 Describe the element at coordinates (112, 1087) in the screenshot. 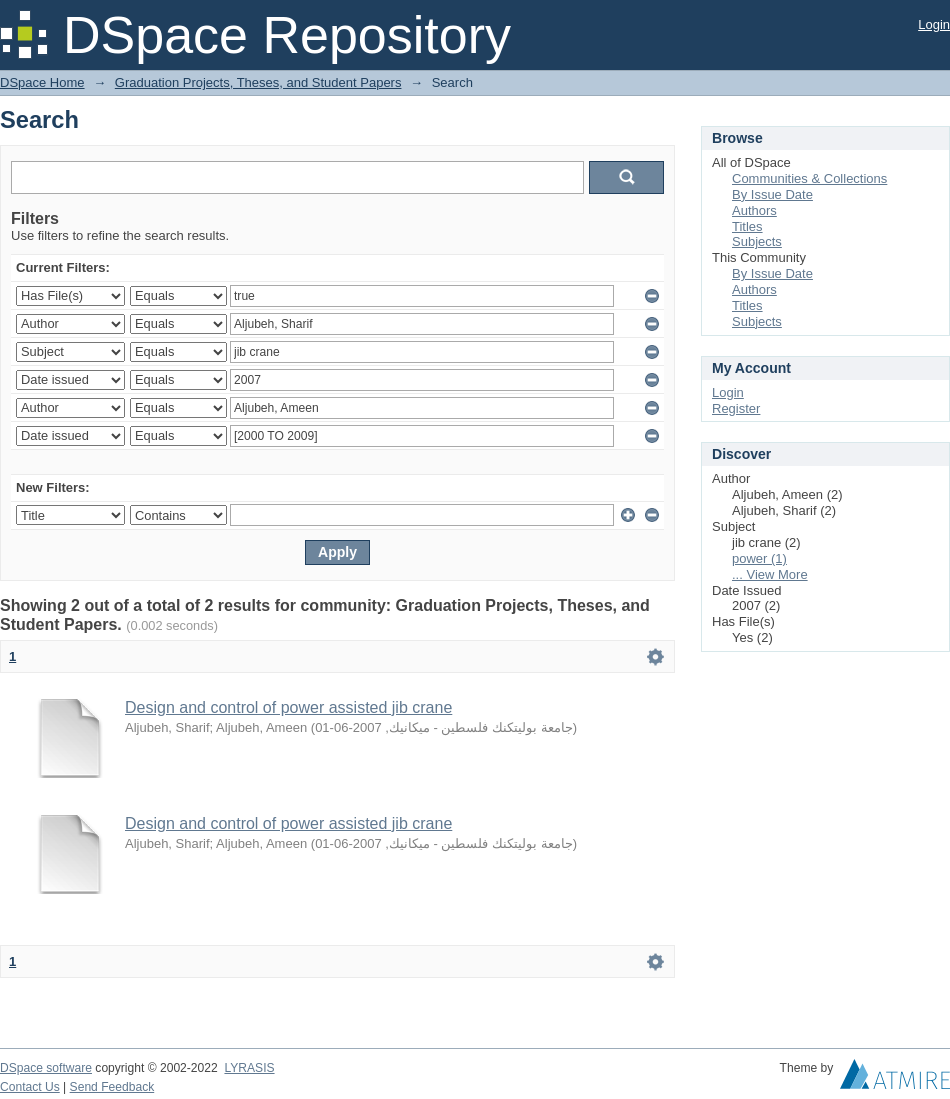

I see `Send Feedback` at that location.